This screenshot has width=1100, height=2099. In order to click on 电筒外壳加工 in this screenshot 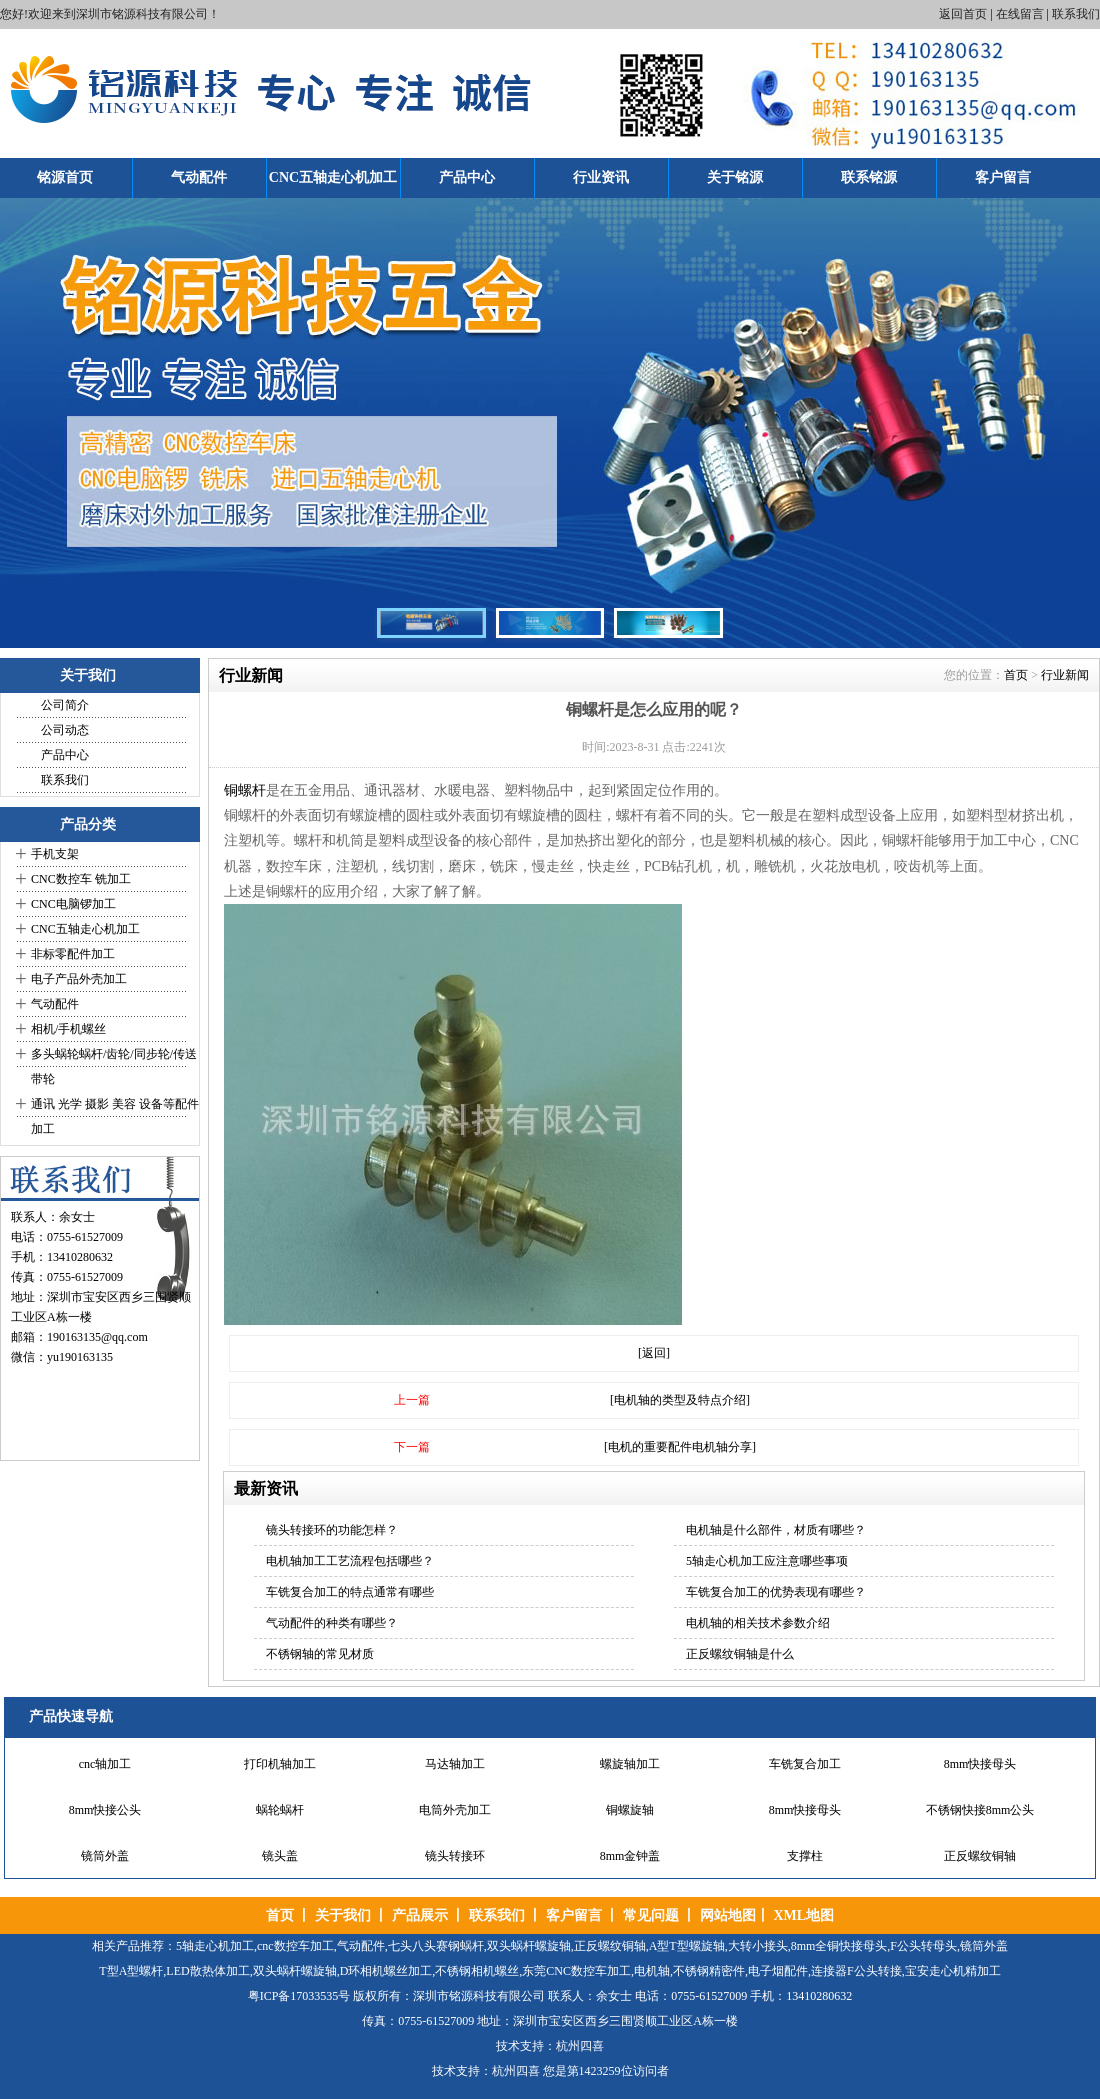, I will do `click(455, 1810)`.